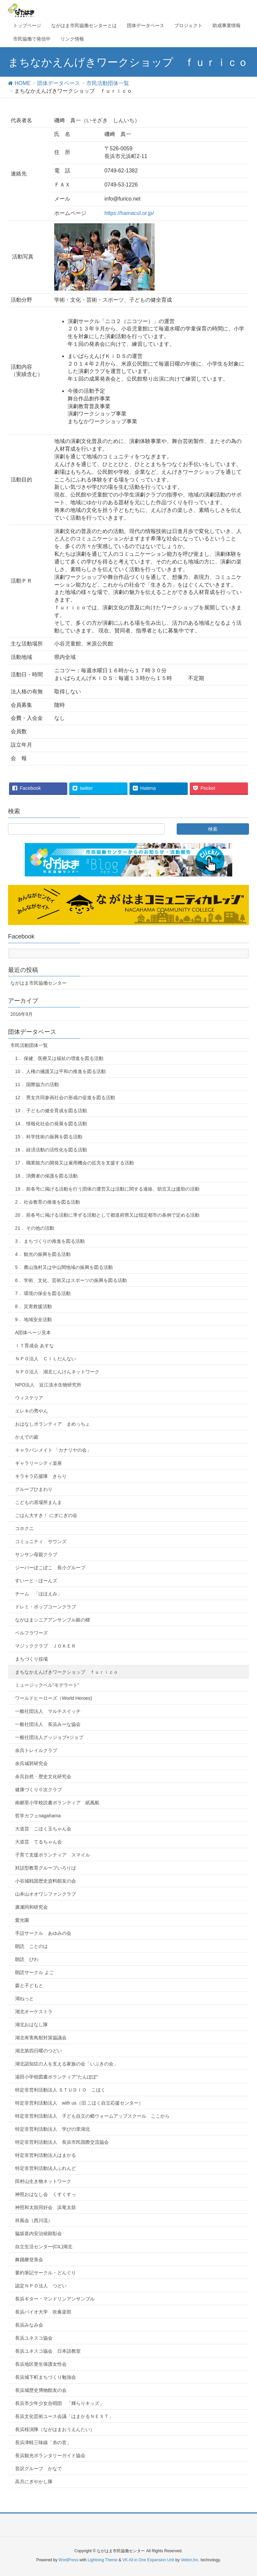 This screenshot has width=257, height=2576. Describe the element at coordinates (46, 1176) in the screenshot. I see `18． 消費者の保護を図る活動` at that location.